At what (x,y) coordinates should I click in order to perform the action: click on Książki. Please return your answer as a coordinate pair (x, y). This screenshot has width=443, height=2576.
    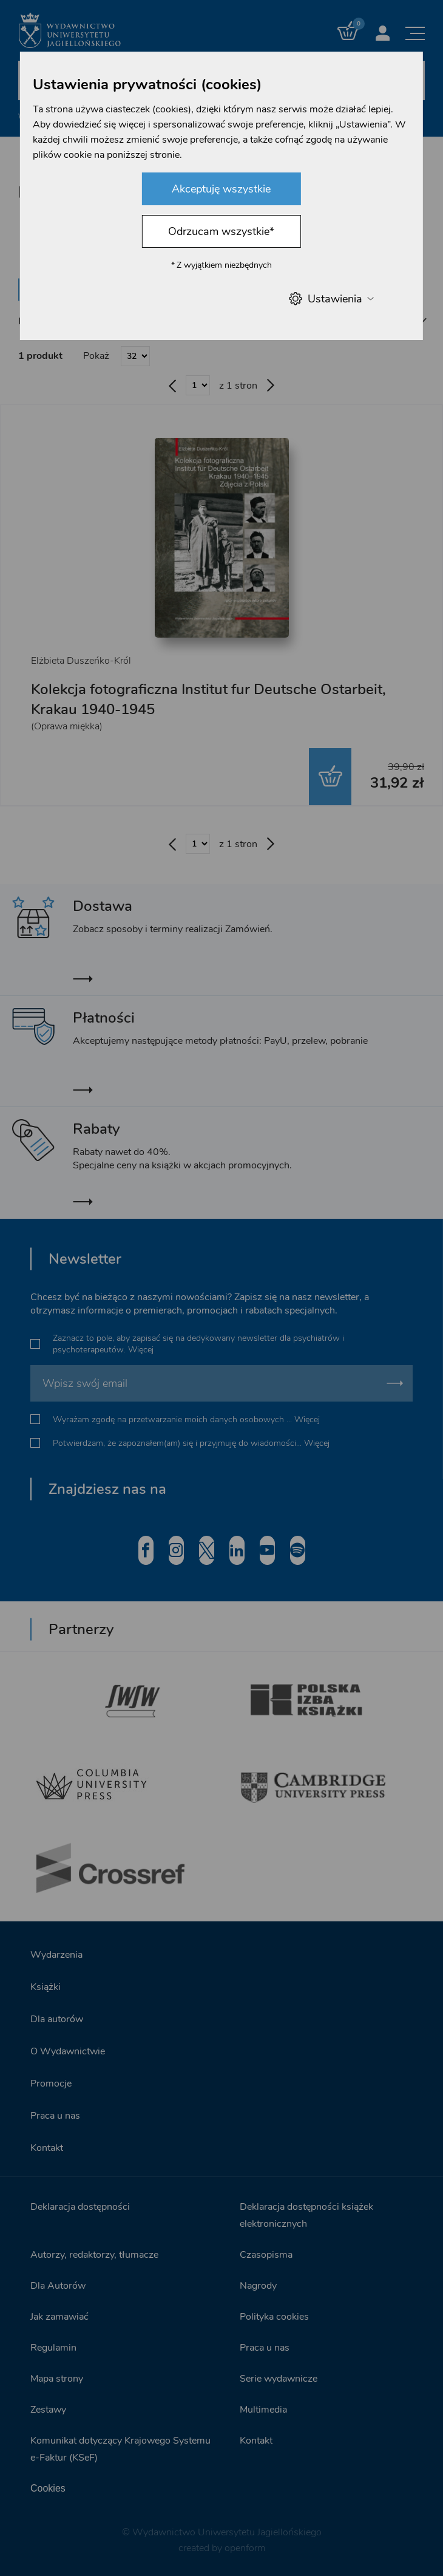
    Looking at the image, I should click on (45, 1985).